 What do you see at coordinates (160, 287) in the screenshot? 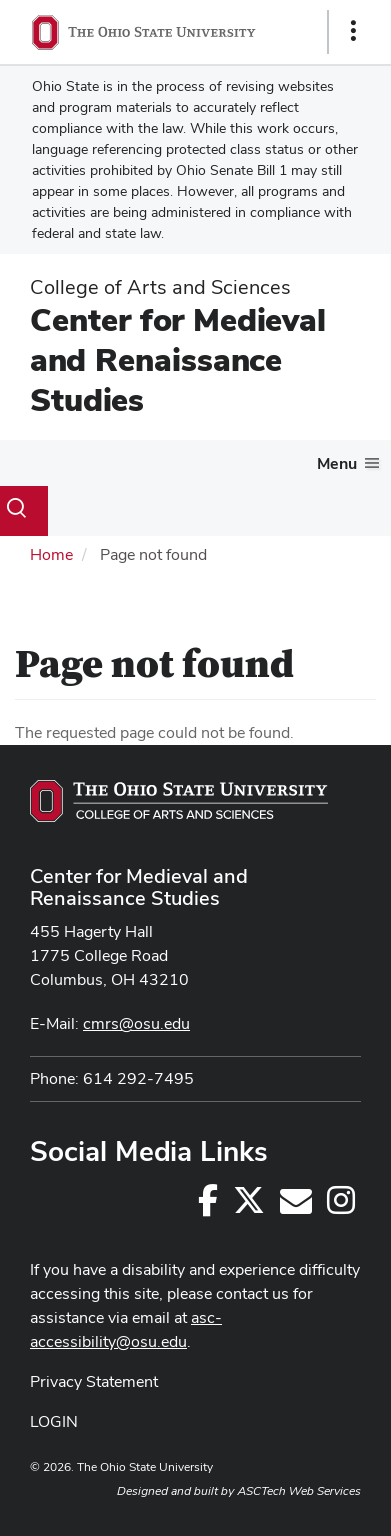
I see `College of Arts and Sciences` at bounding box center [160, 287].